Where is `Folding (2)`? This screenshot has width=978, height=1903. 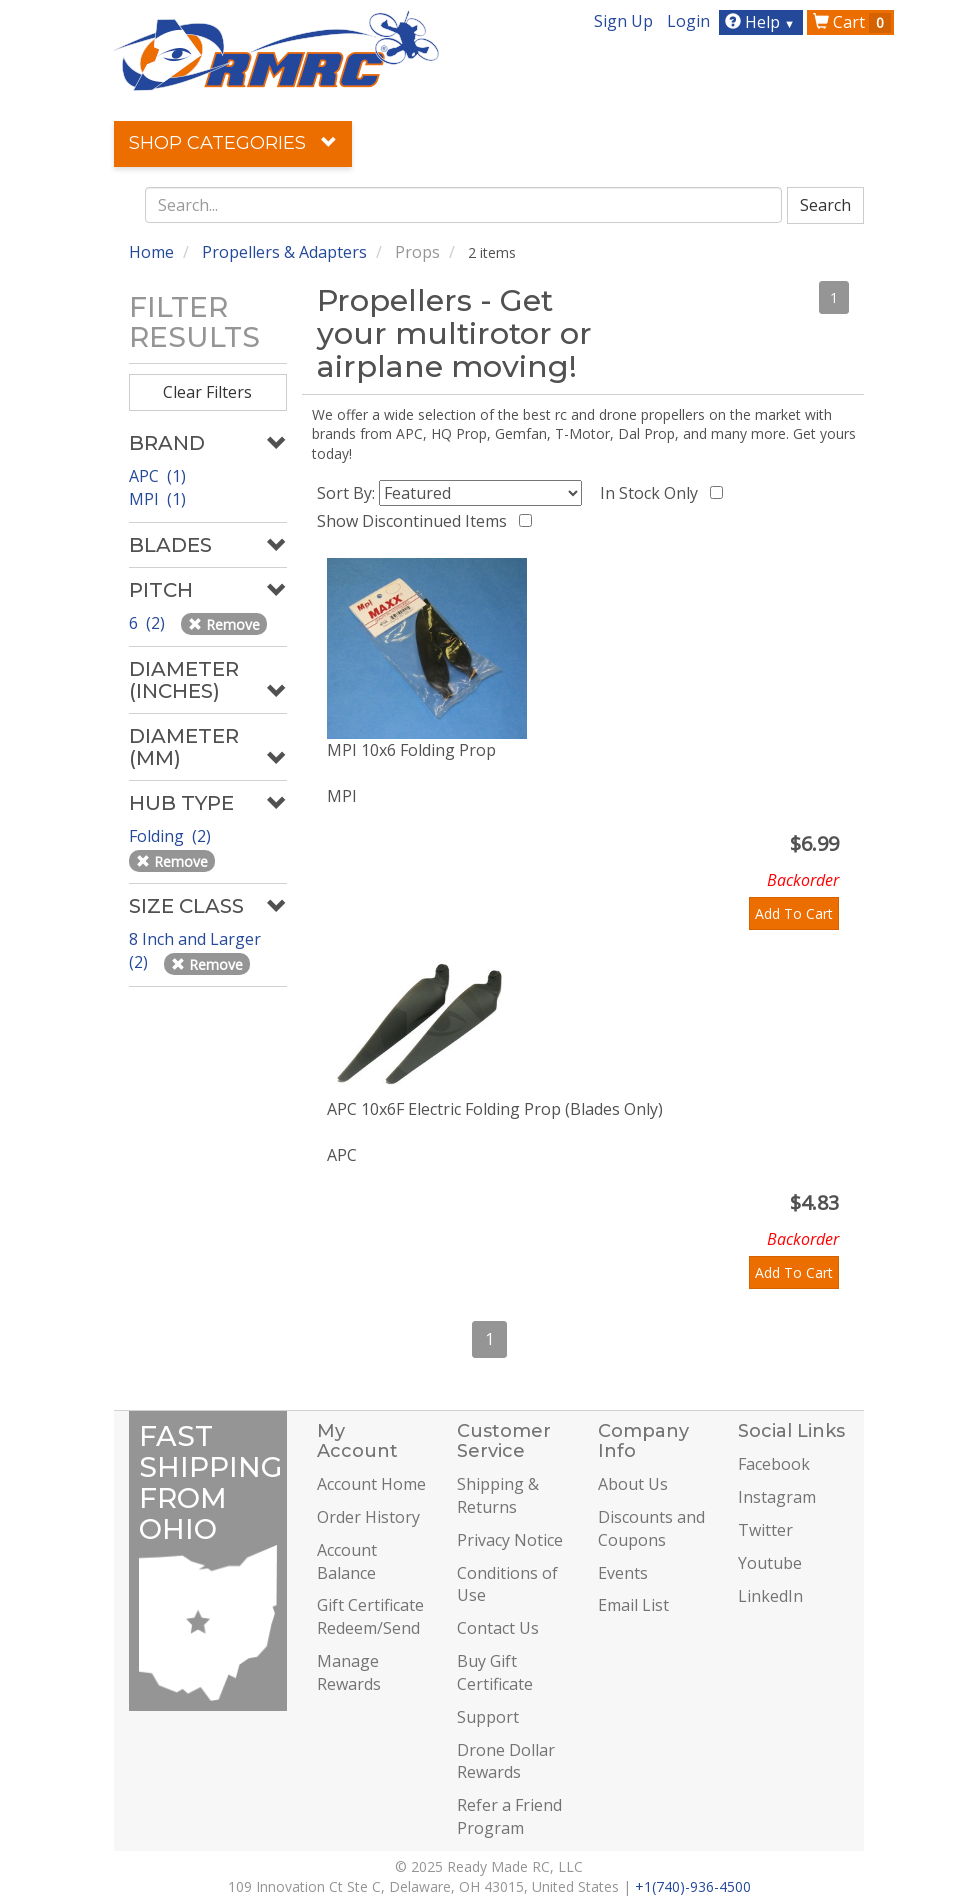 Folding (2) is located at coordinates (172, 836).